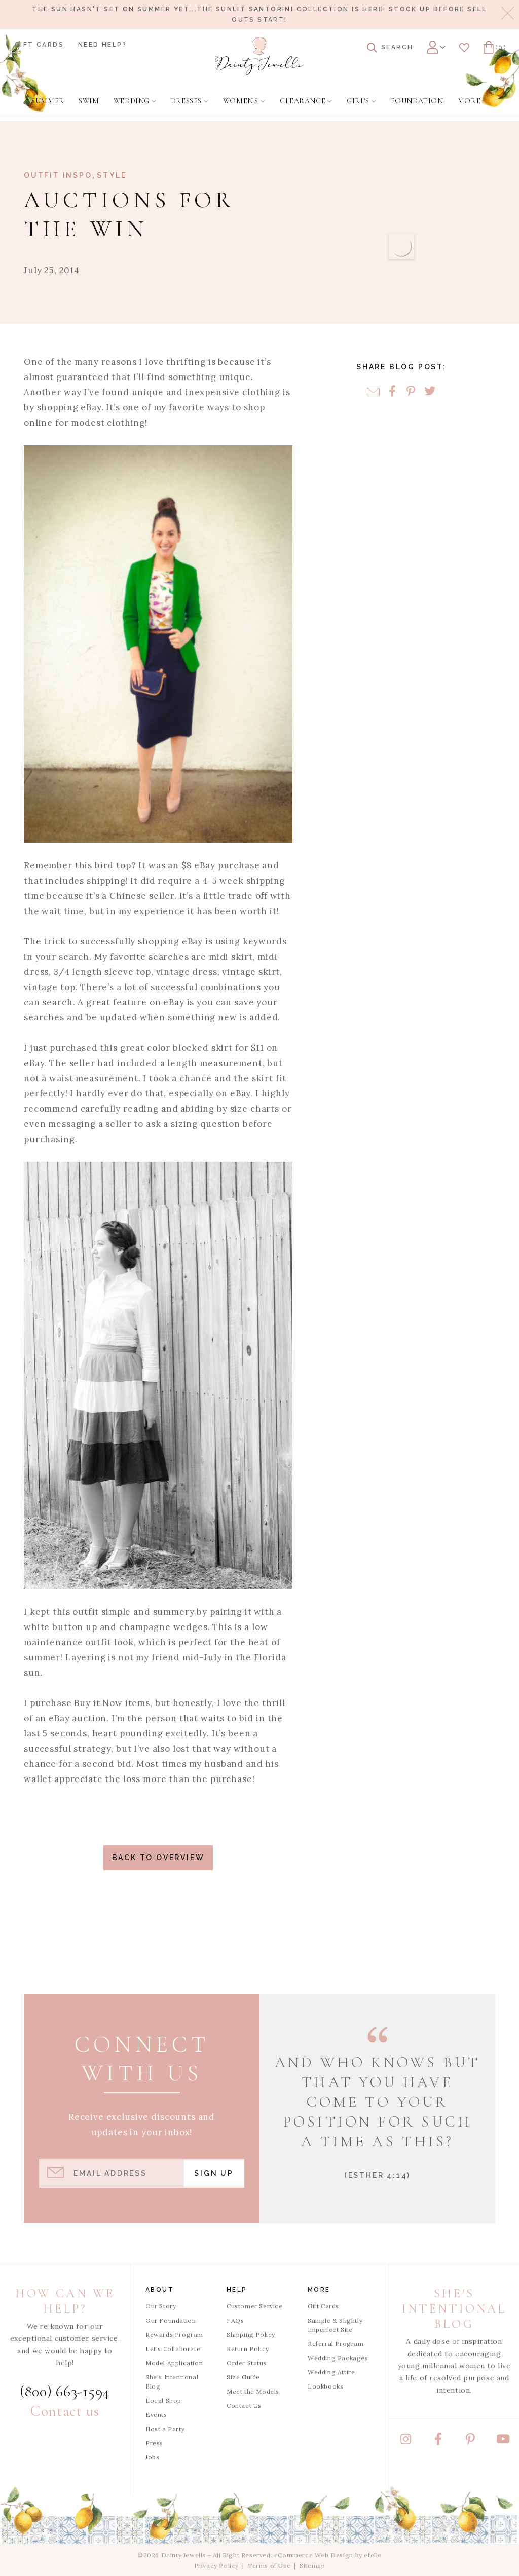 This screenshot has width=519, height=2576. Describe the element at coordinates (235, 2320) in the screenshot. I see `FAQs` at that location.